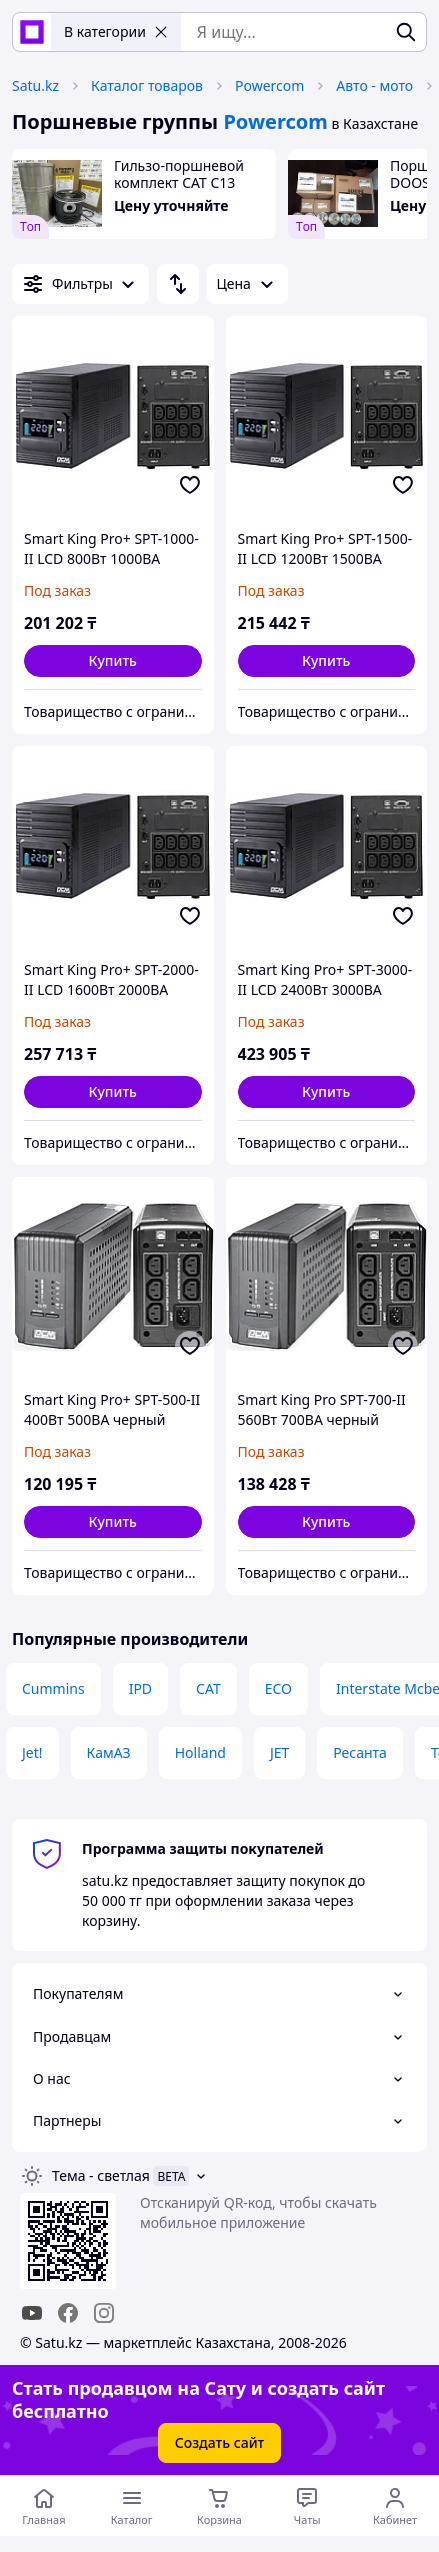  What do you see at coordinates (53, 1688) in the screenshot?
I see `Cummins` at bounding box center [53, 1688].